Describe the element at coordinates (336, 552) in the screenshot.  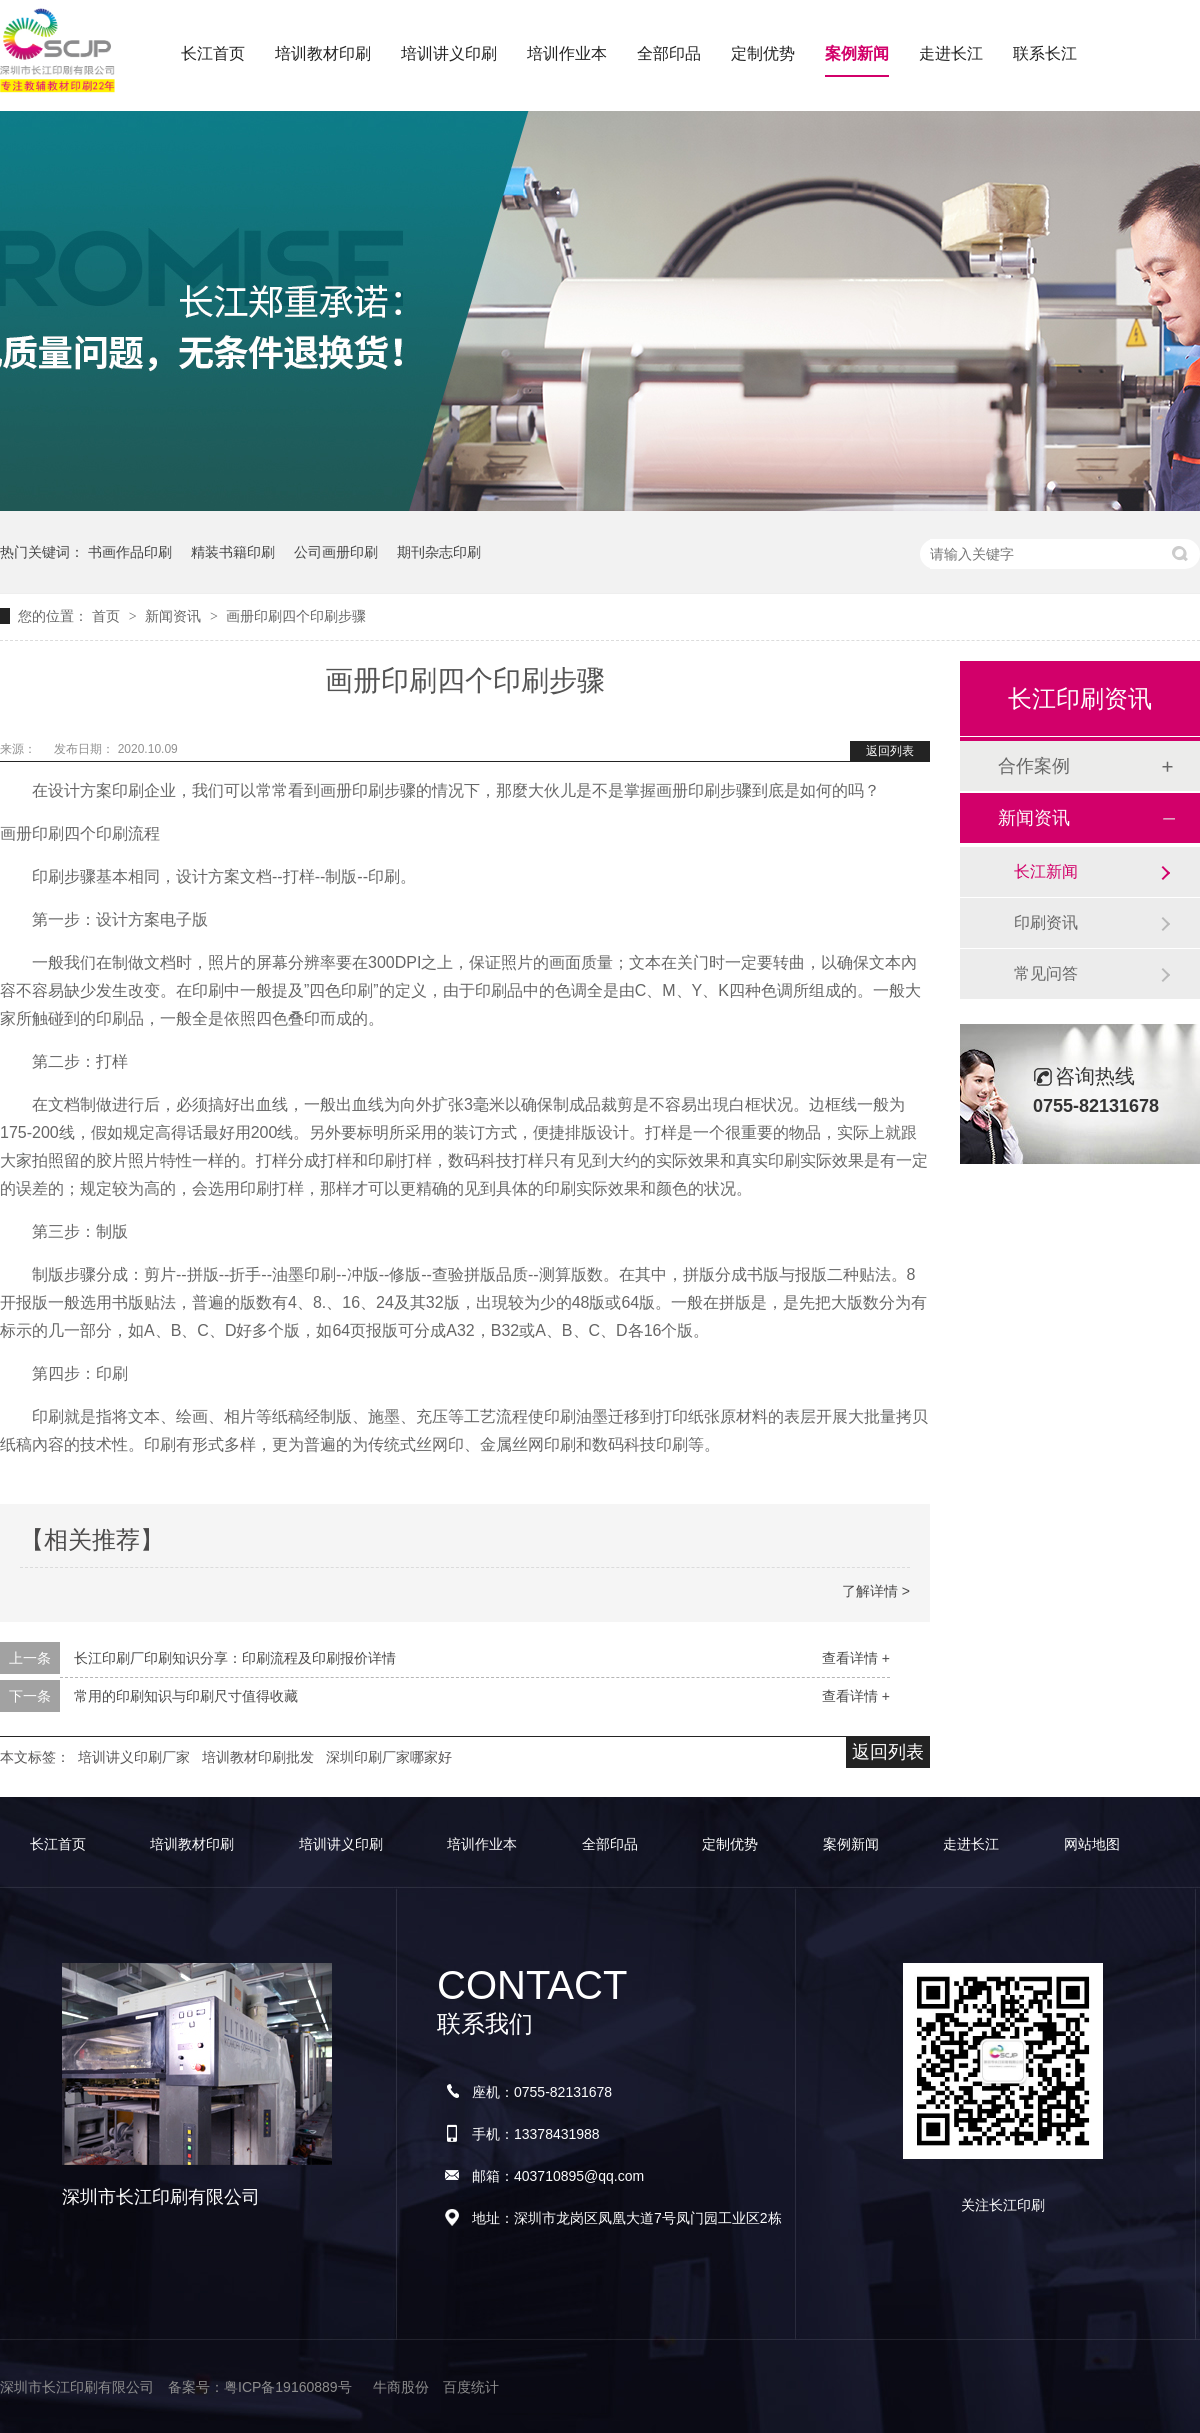
I see `公司画册印刷` at that location.